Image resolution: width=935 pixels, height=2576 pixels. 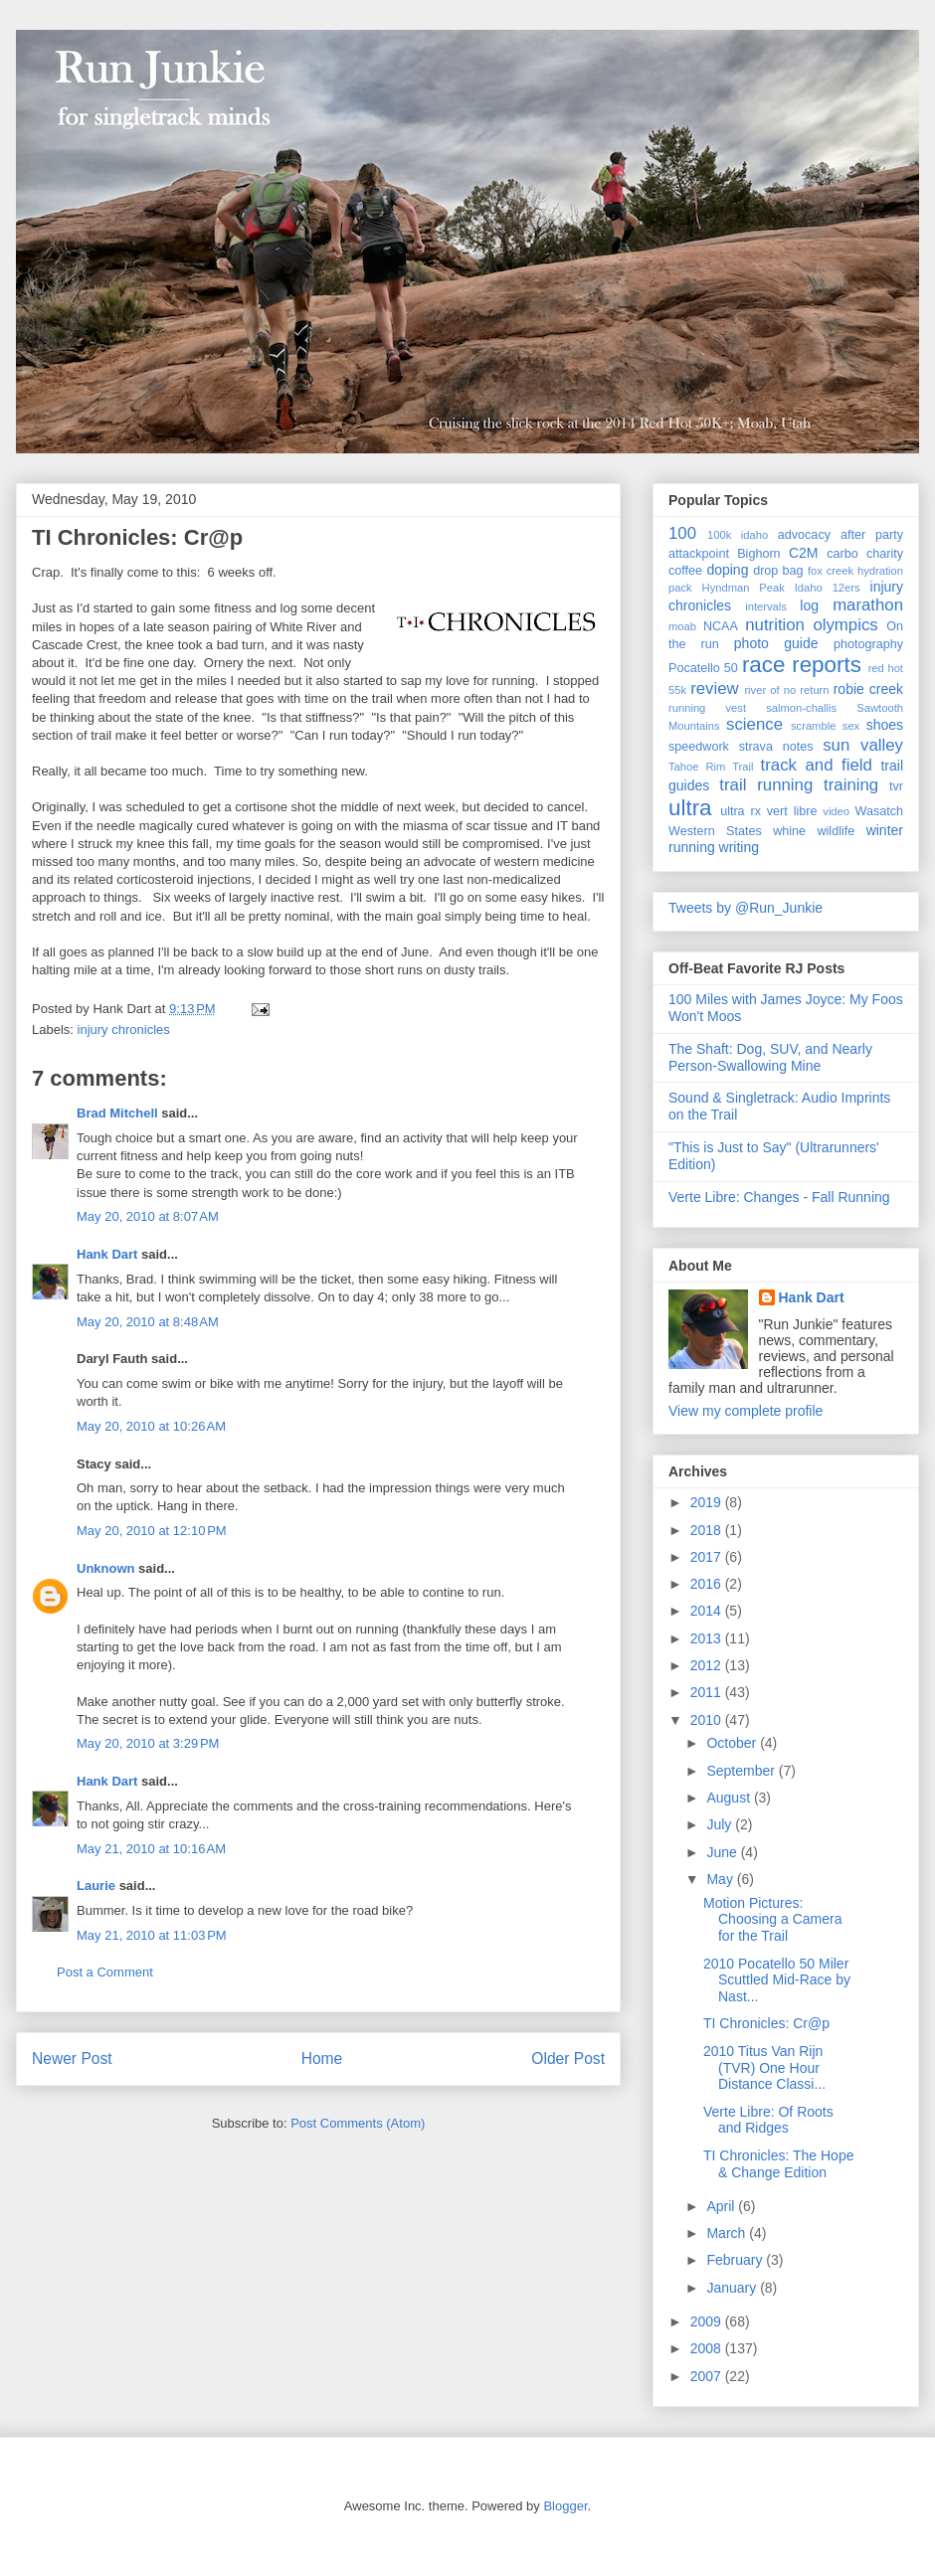 I want to click on Post Comments (Atom), so click(x=357, y=2123).